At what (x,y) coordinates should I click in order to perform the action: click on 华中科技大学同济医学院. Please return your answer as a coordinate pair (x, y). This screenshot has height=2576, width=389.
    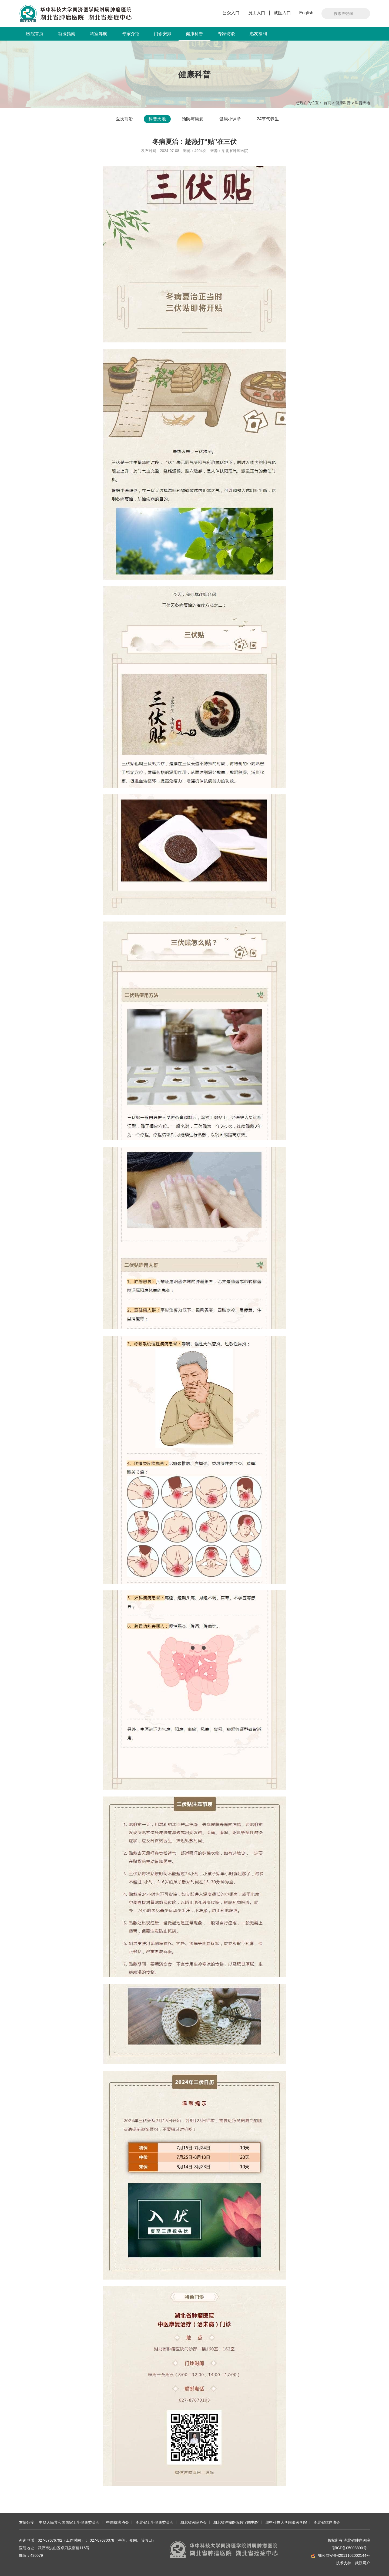
    Looking at the image, I should click on (286, 2522).